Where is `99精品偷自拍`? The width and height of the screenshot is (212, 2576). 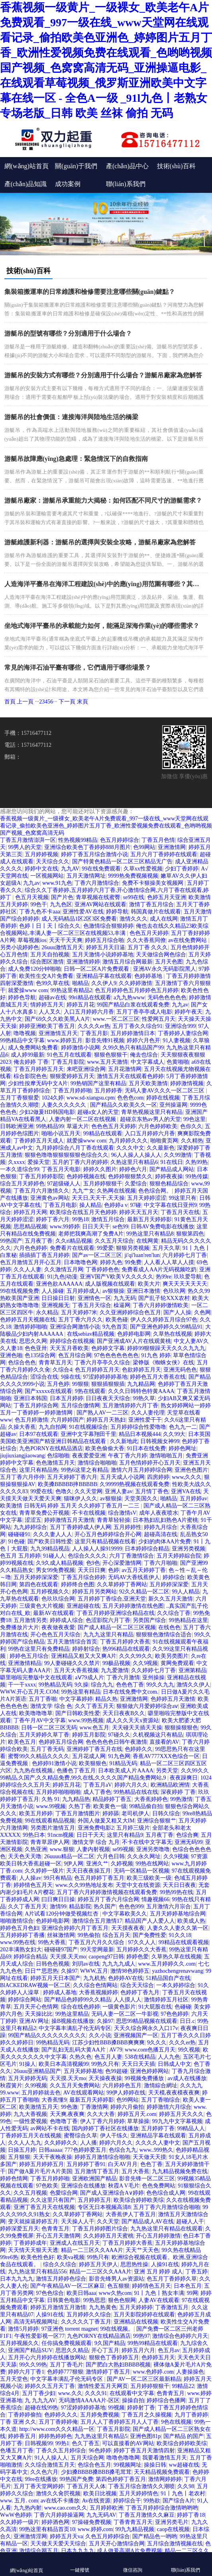 99精品偷自拍 is located at coordinates (146, 1806).